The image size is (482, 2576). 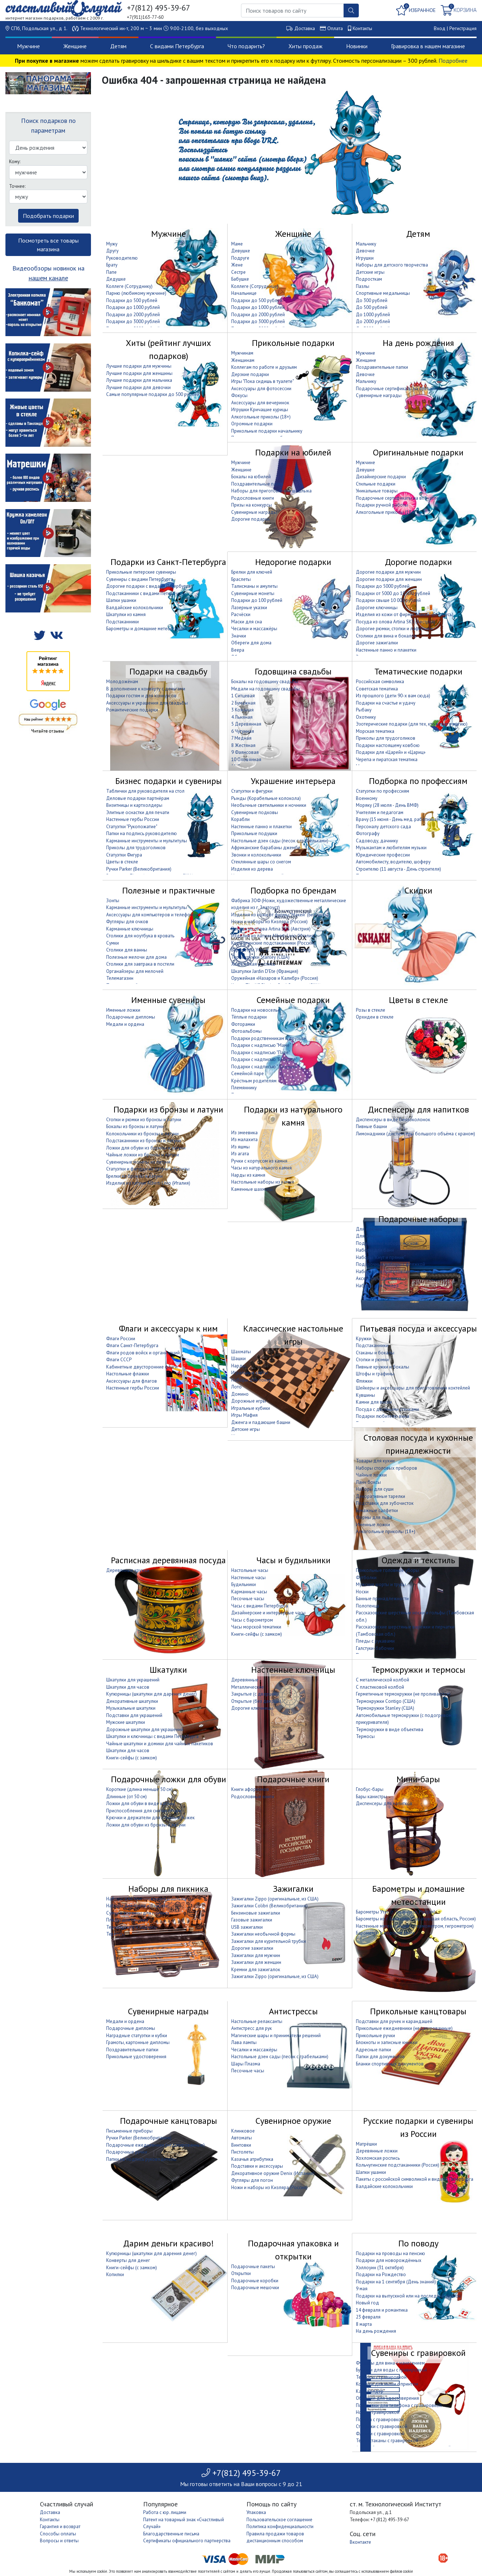 I want to click on Барометры и домашние метеостанции, so click(x=146, y=629).